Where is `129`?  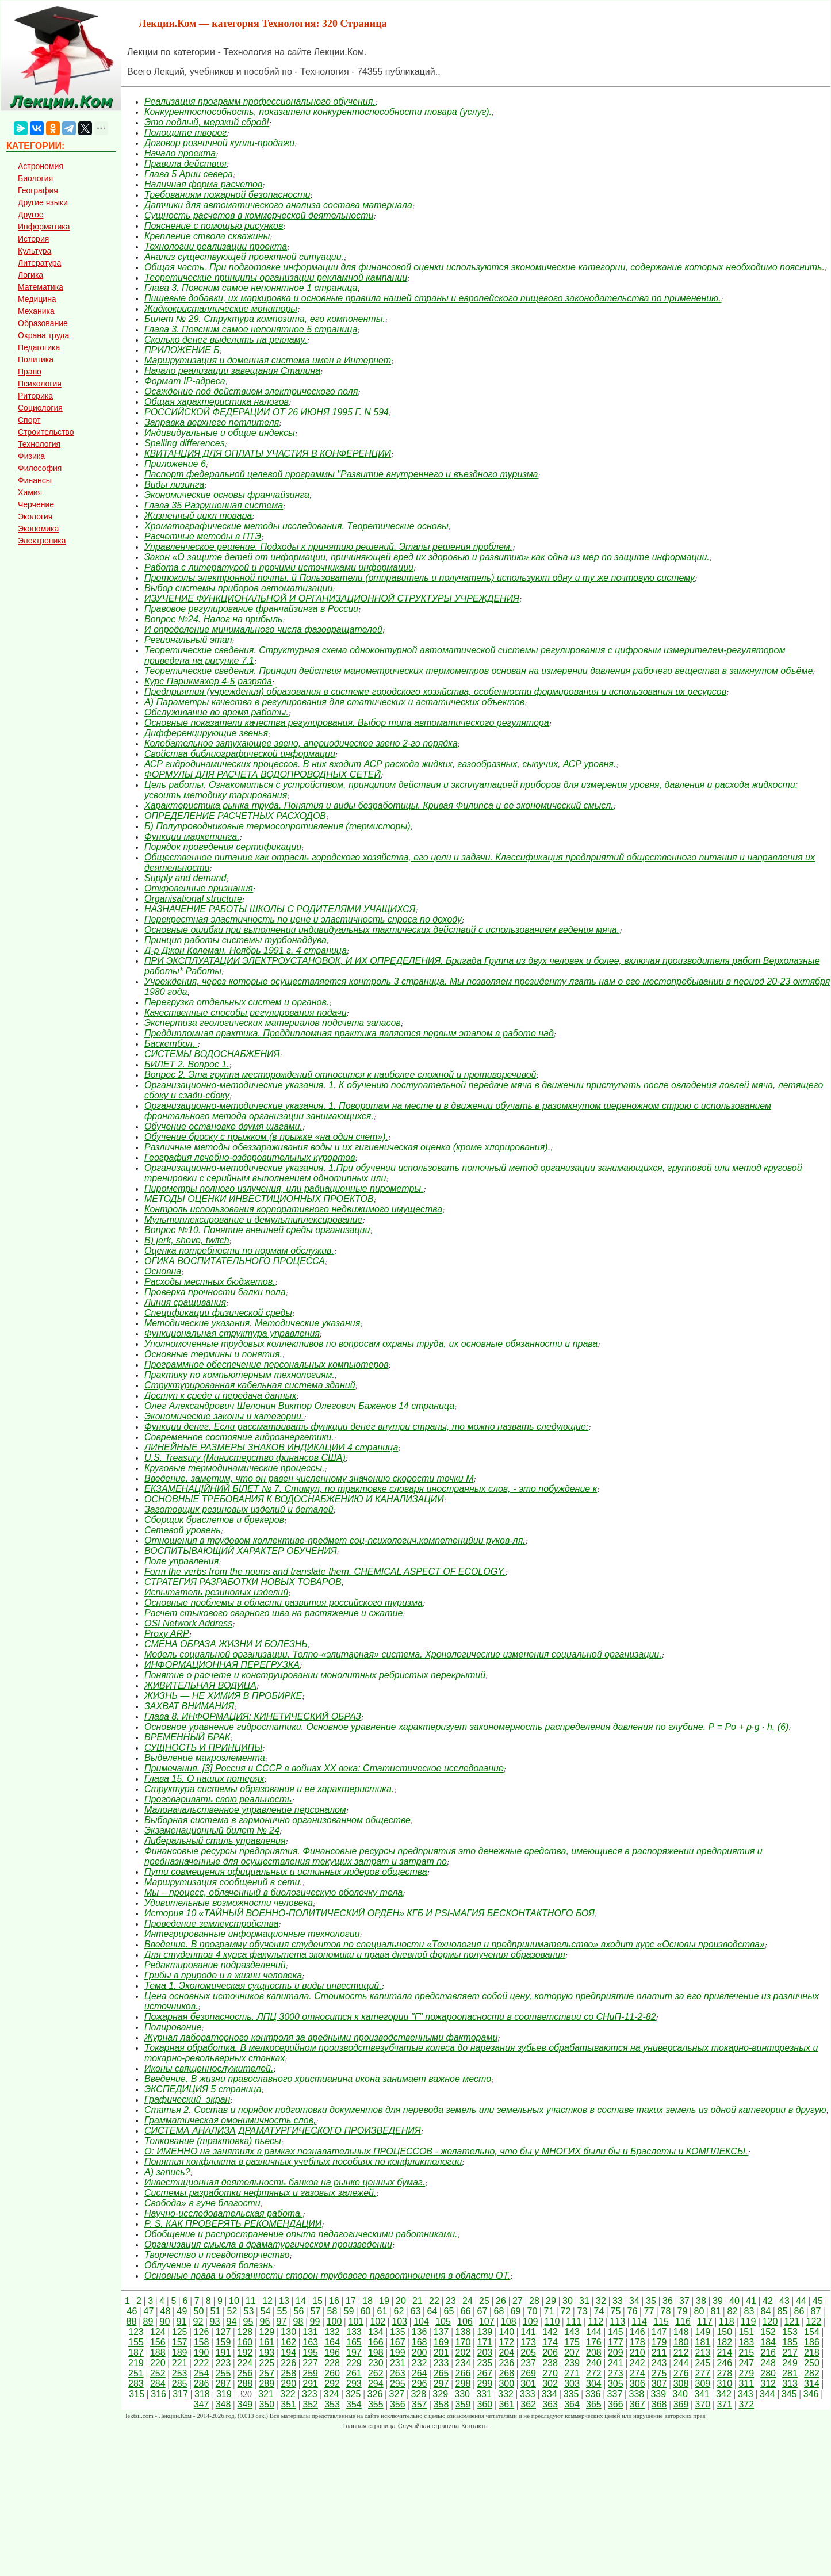 129 is located at coordinates (266, 2332).